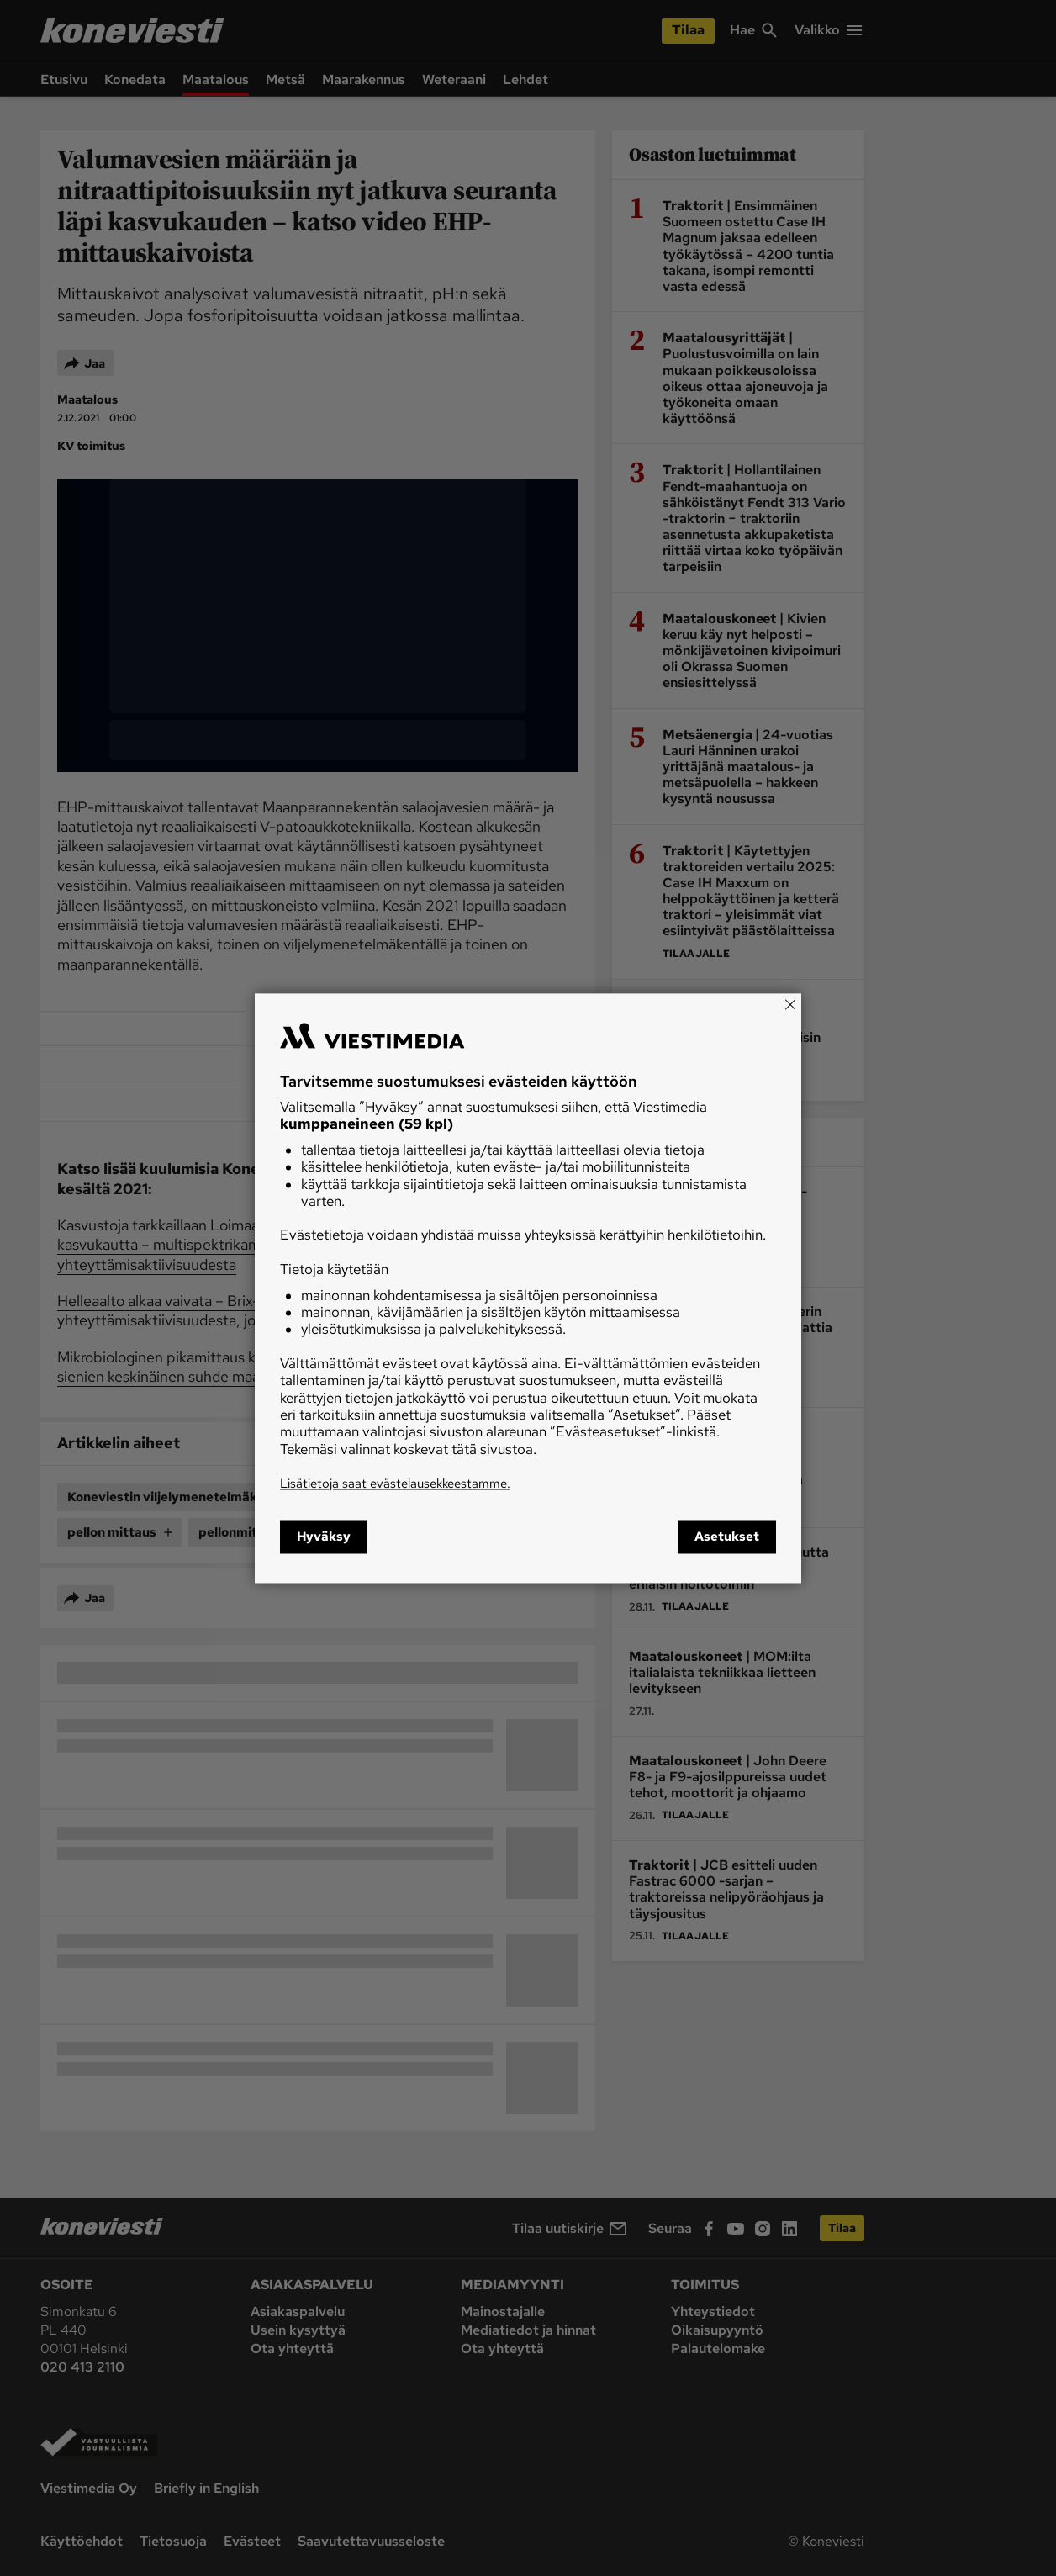 The height and width of the screenshot is (2576, 1056). Describe the element at coordinates (726, 1536) in the screenshot. I see `Asetukset` at that location.